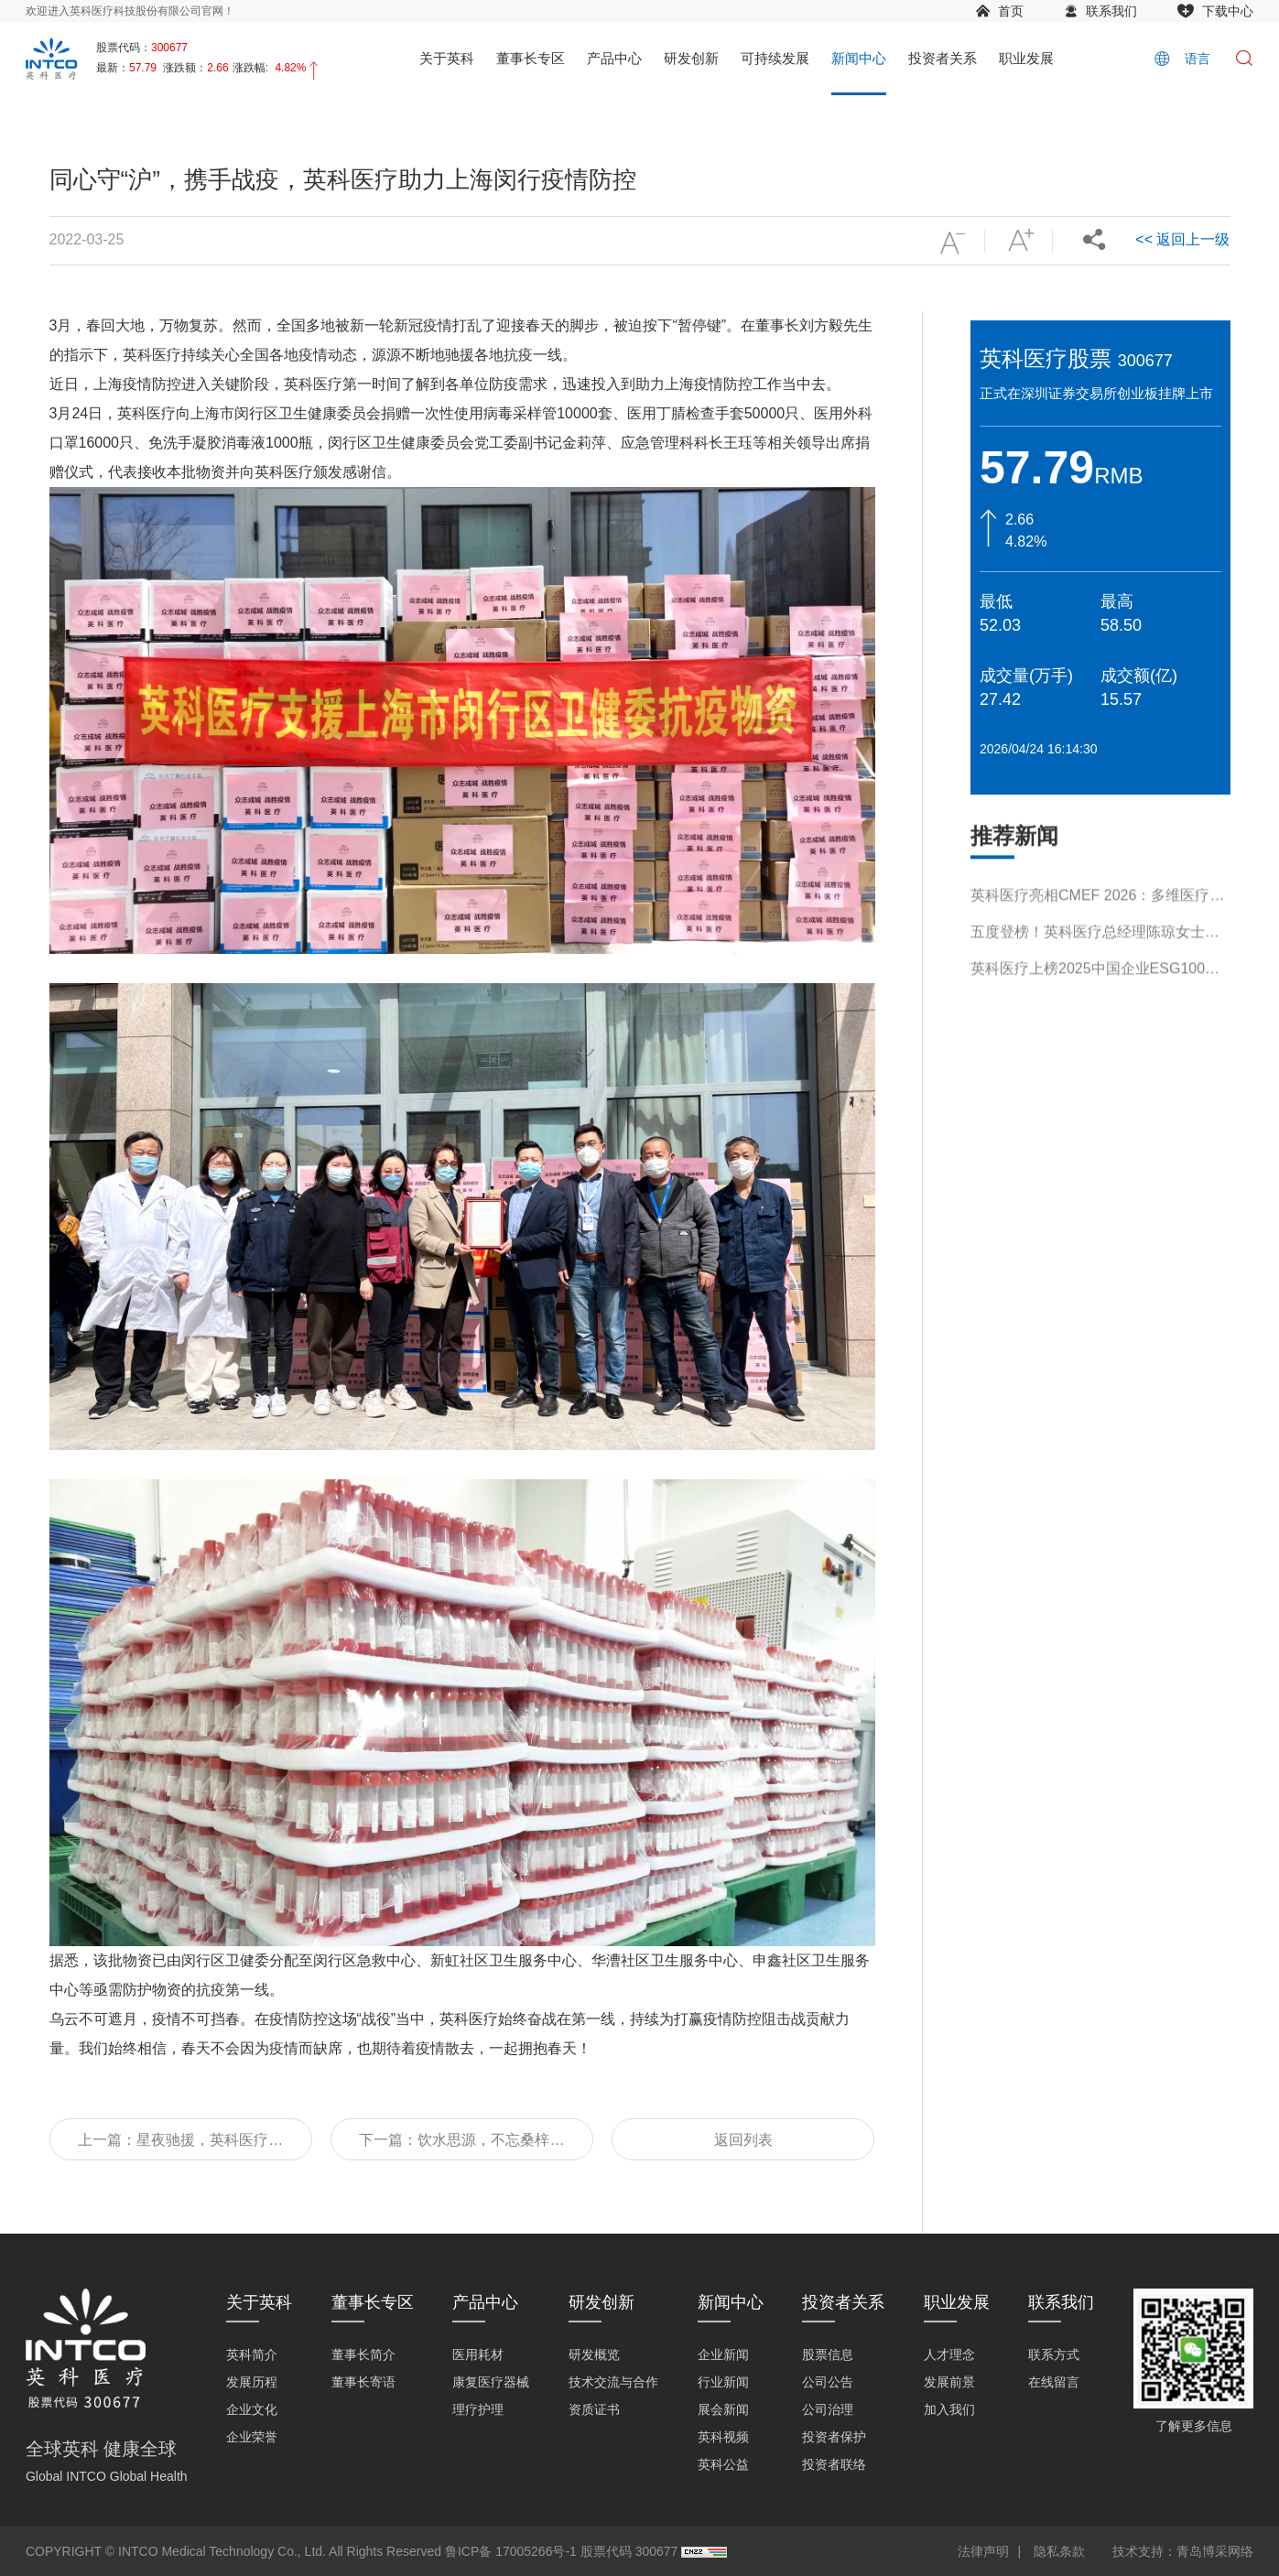 Image resolution: width=1279 pixels, height=2576 pixels. What do you see at coordinates (1026, 58) in the screenshot?
I see `职业发展` at bounding box center [1026, 58].